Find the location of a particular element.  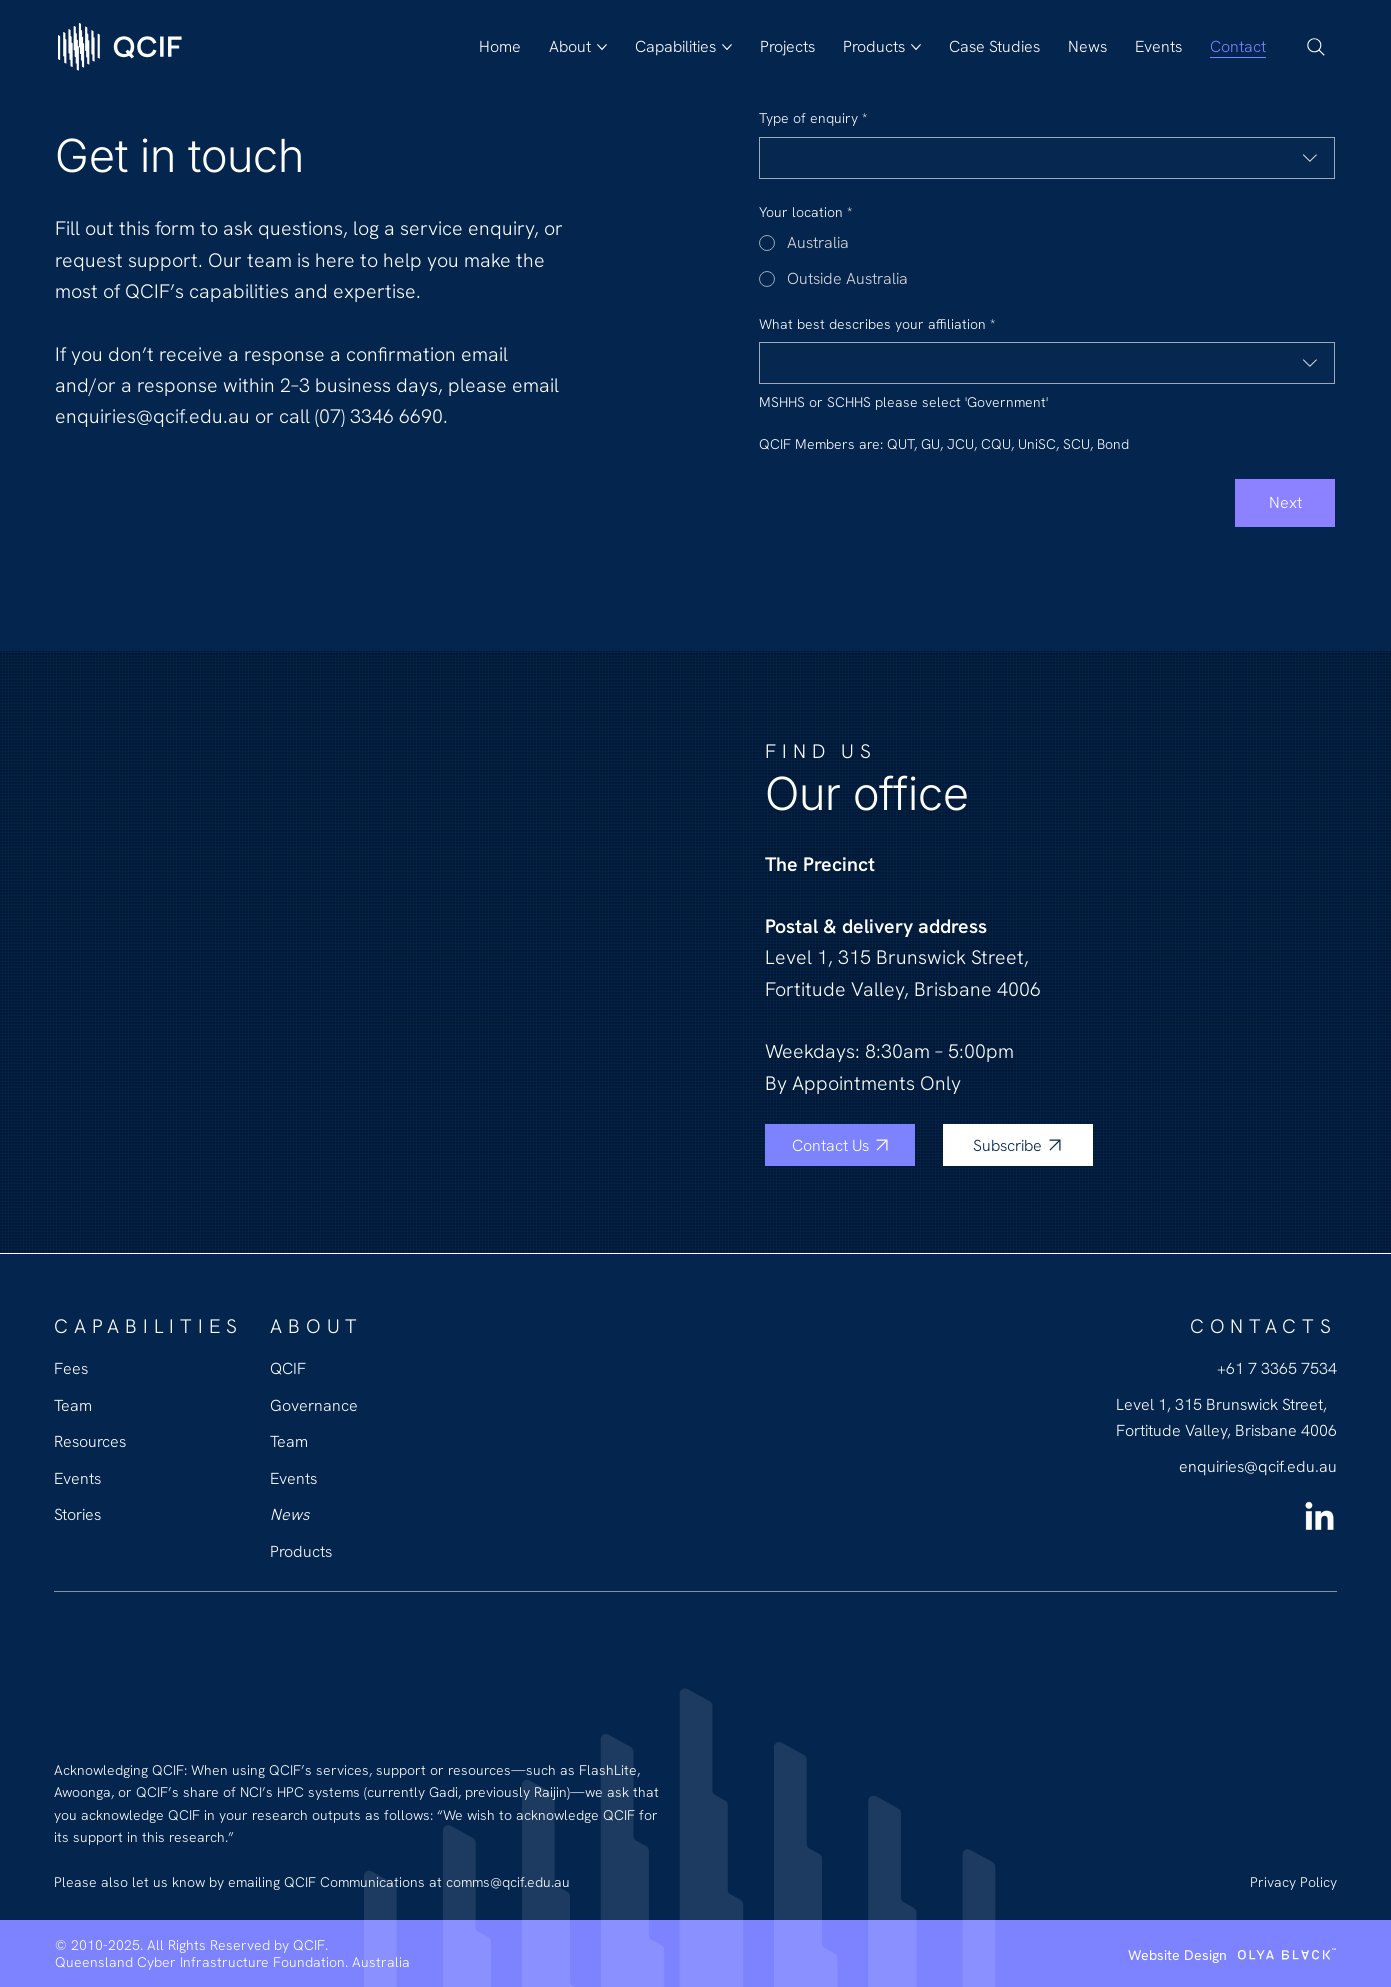

[More About pages] is located at coordinates (602, 47).